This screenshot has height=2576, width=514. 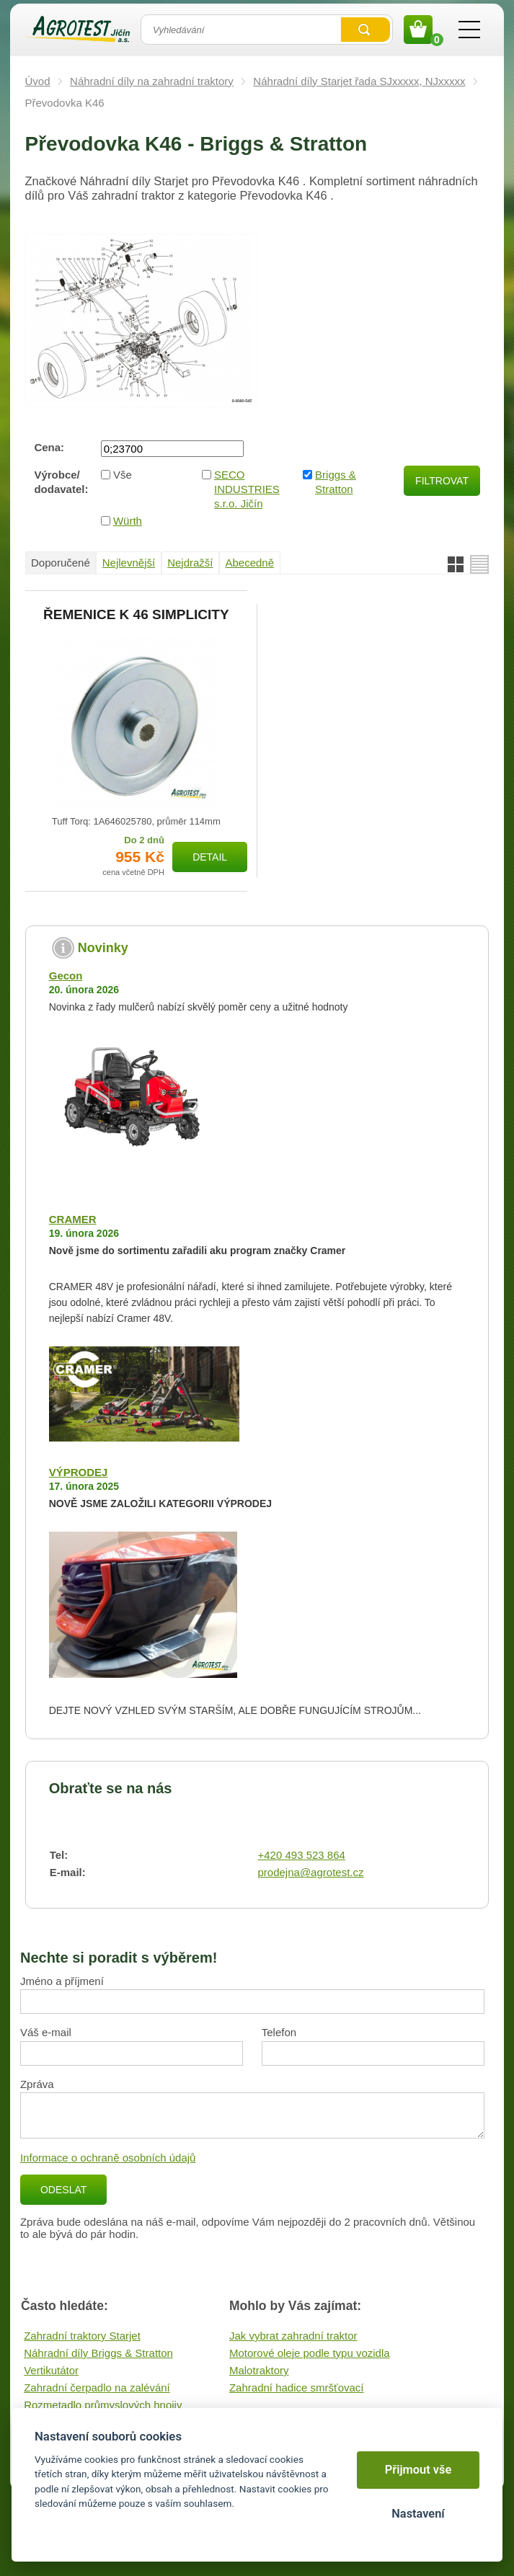 What do you see at coordinates (279, 2032) in the screenshot?
I see `Telefon` at bounding box center [279, 2032].